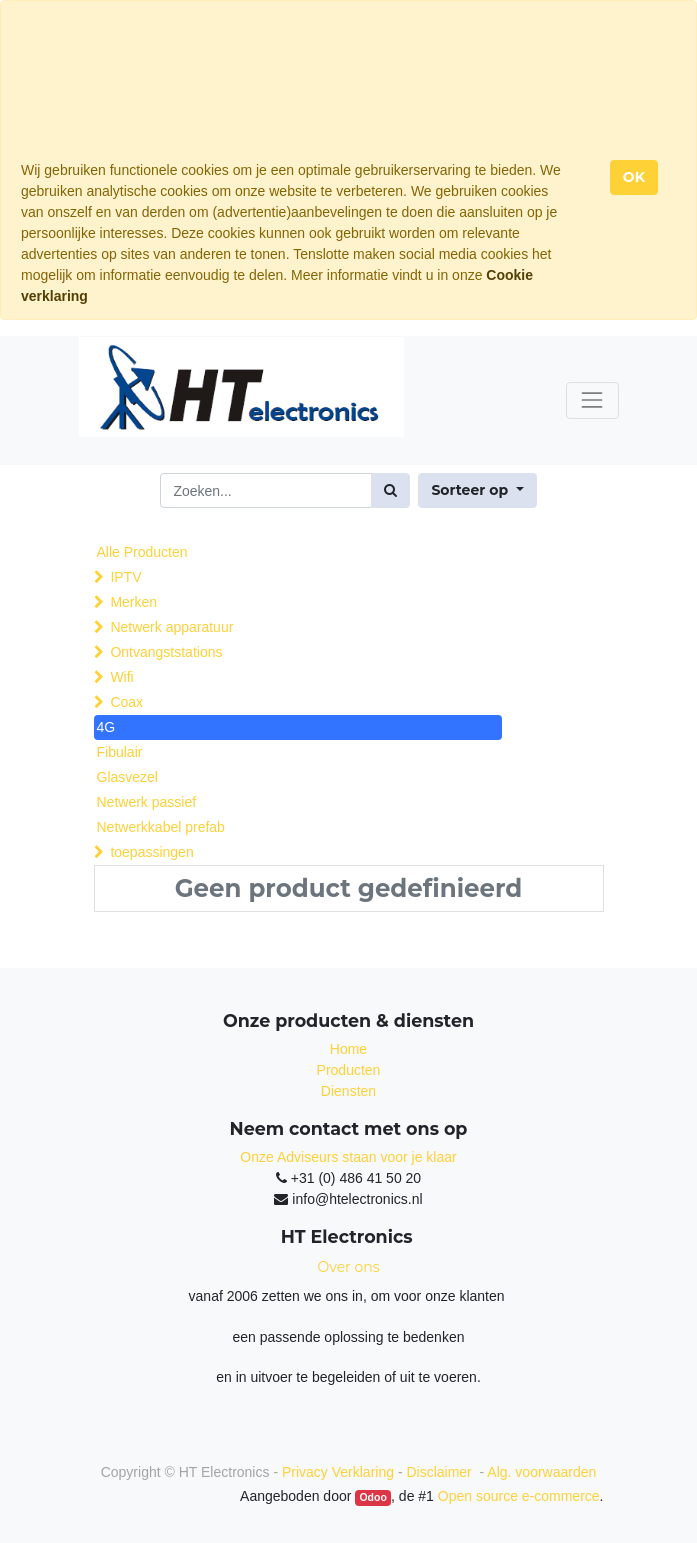 Image resolution: width=697 pixels, height=1543 pixels. I want to click on Odoo, so click(372, 1497).